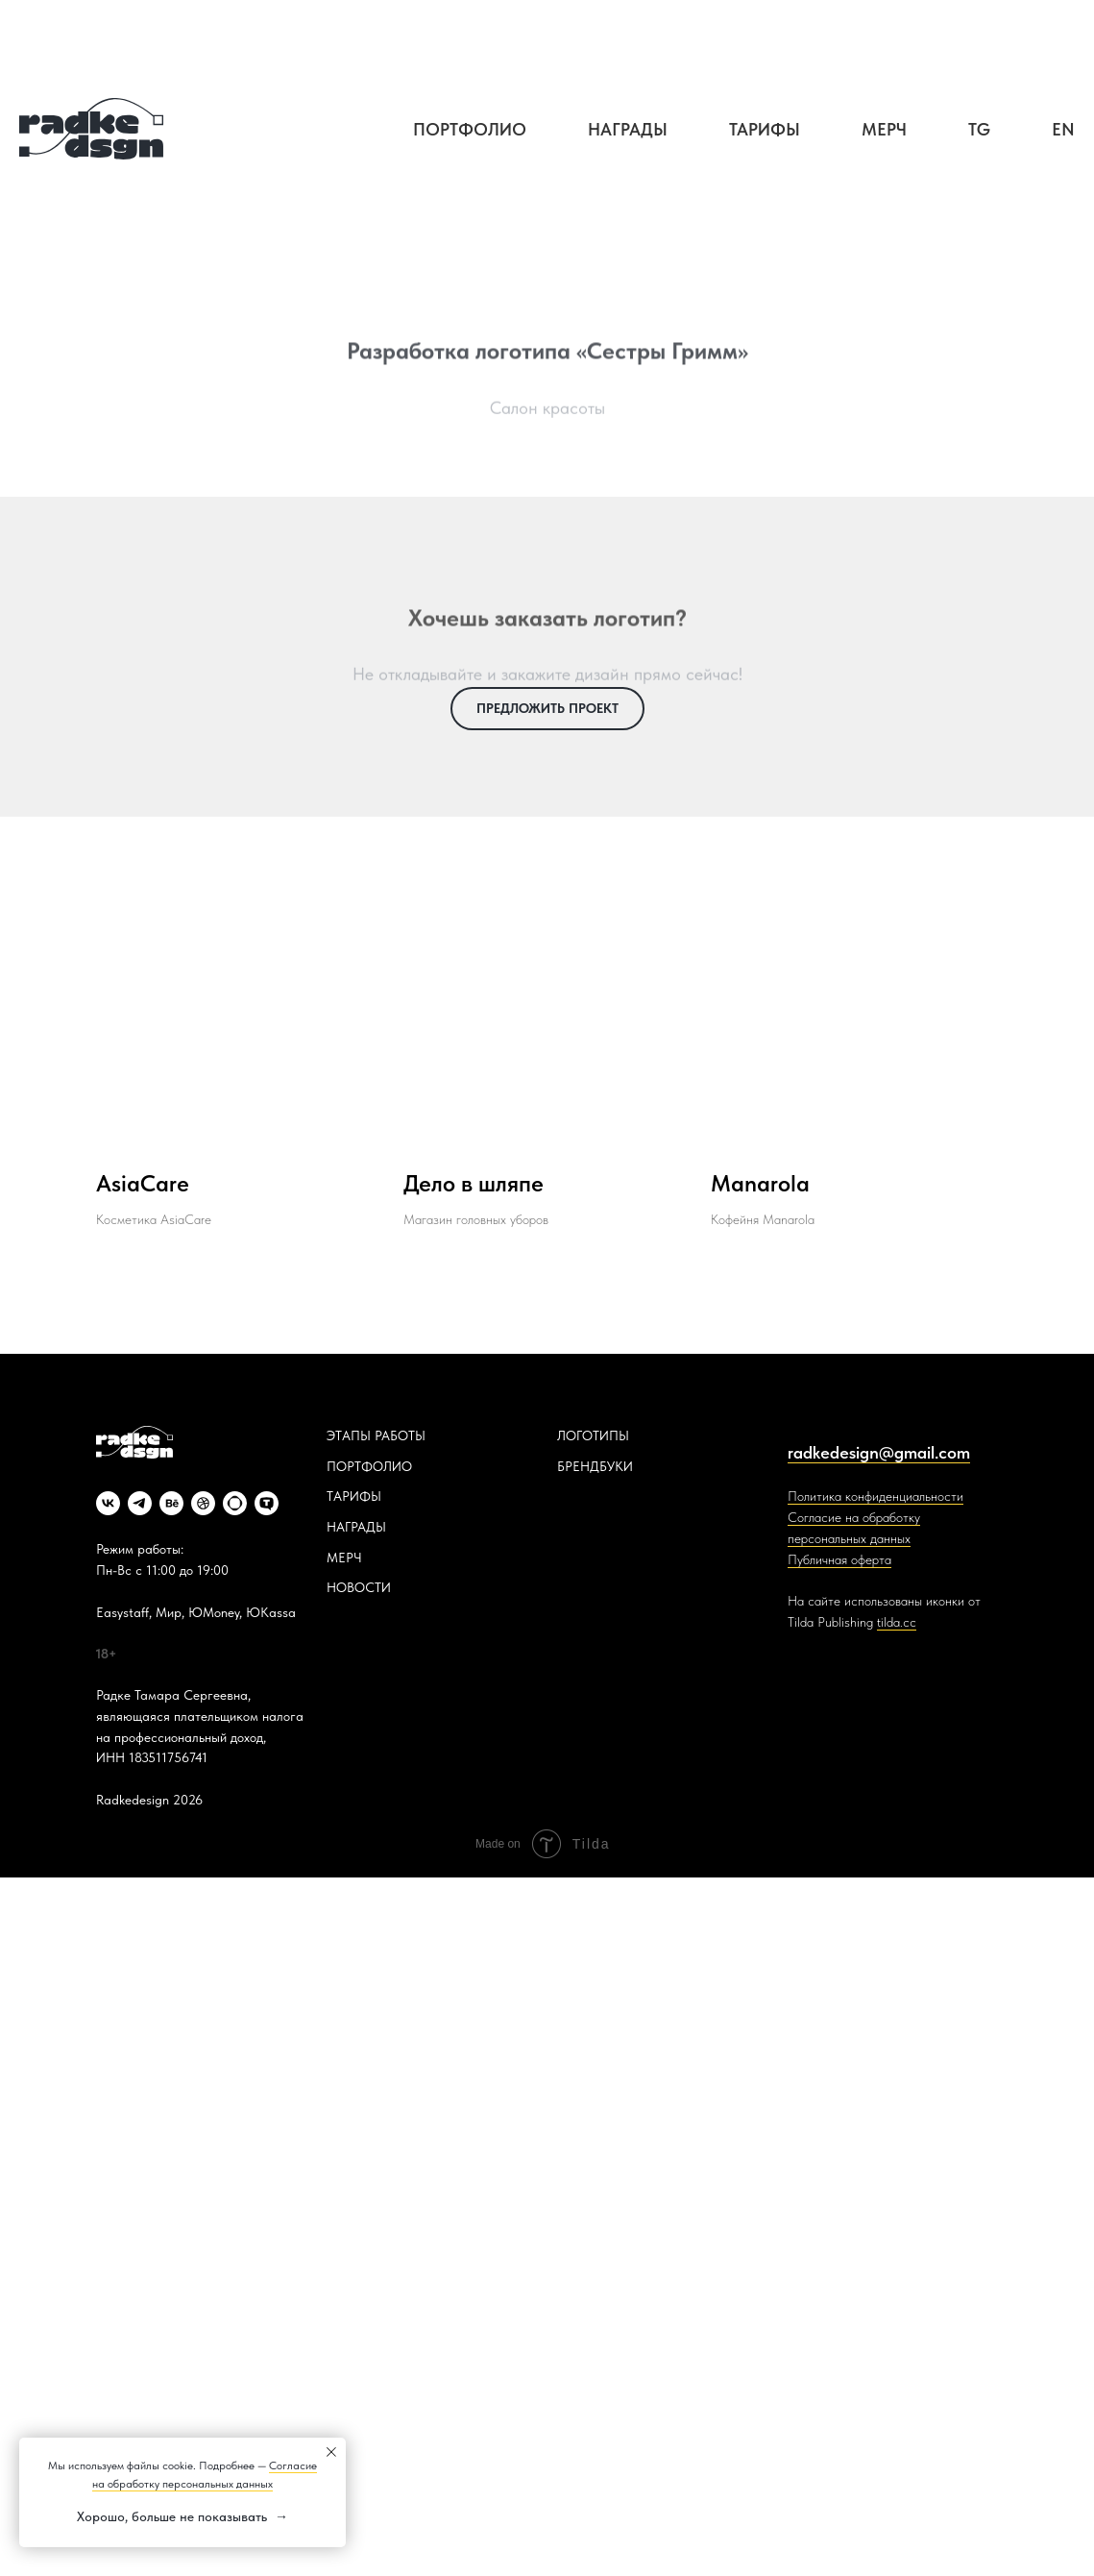 The width and height of the screenshot is (1094, 2576). What do you see at coordinates (884, 129) in the screenshot?
I see `Мерч` at bounding box center [884, 129].